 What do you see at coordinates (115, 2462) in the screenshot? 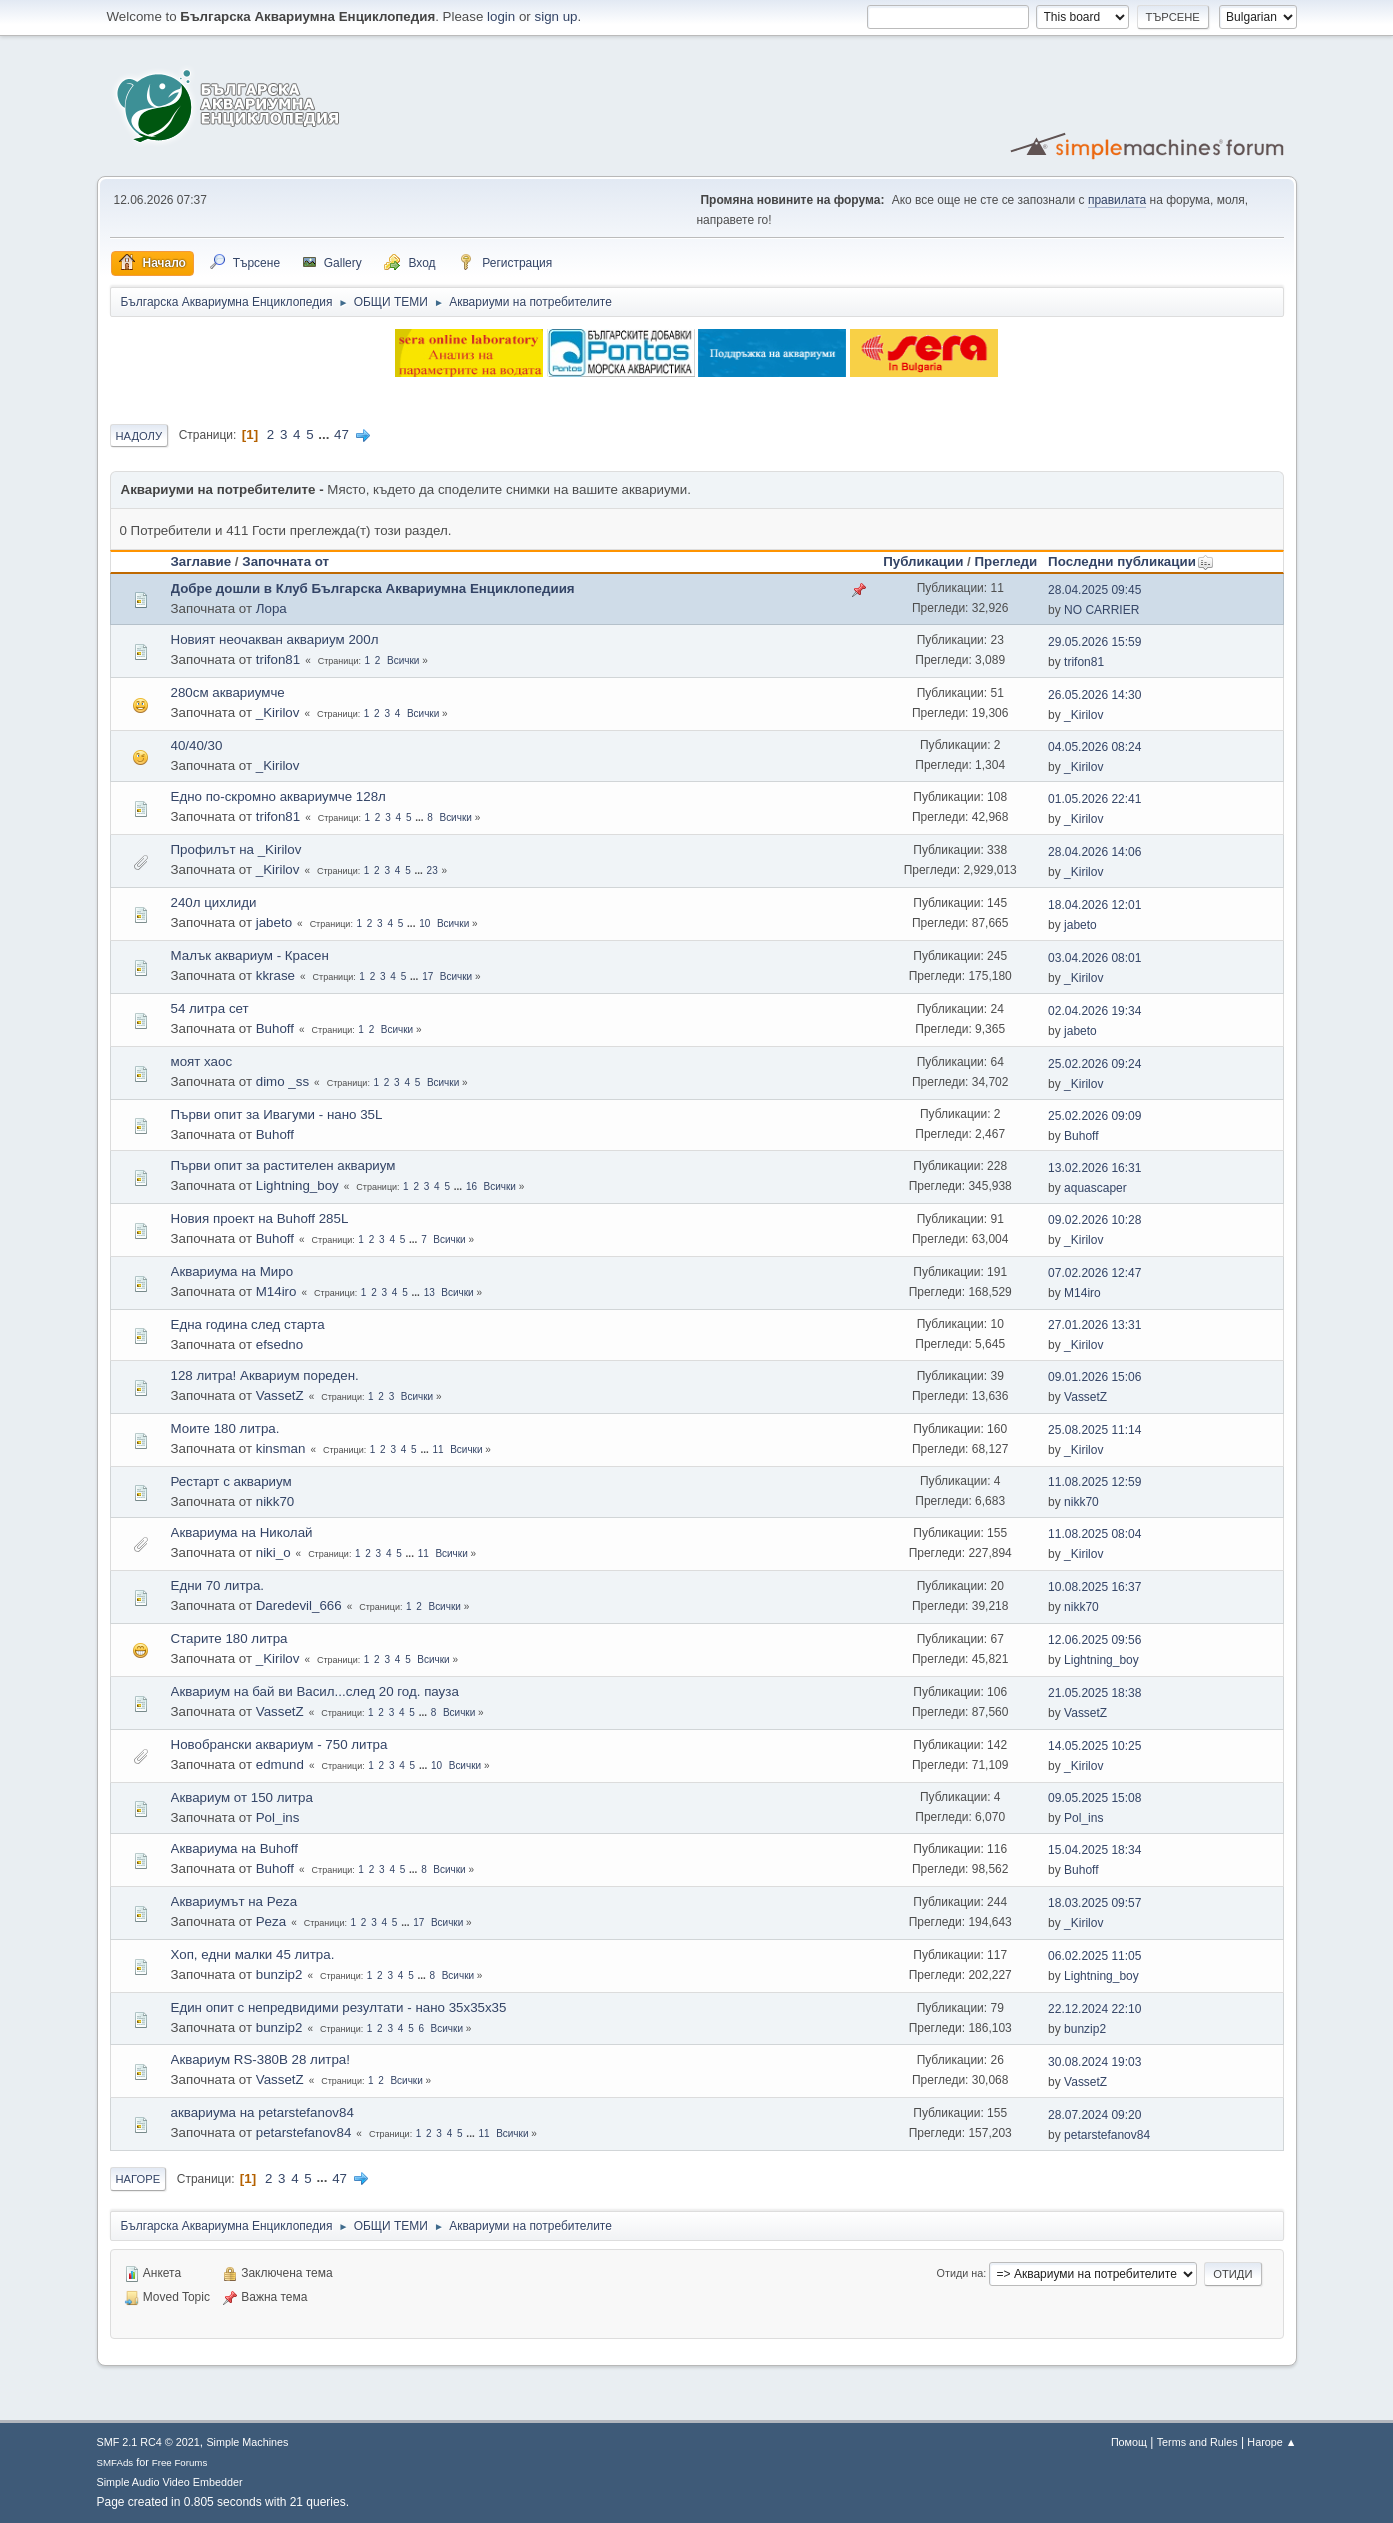
I see `SMFAds` at bounding box center [115, 2462].